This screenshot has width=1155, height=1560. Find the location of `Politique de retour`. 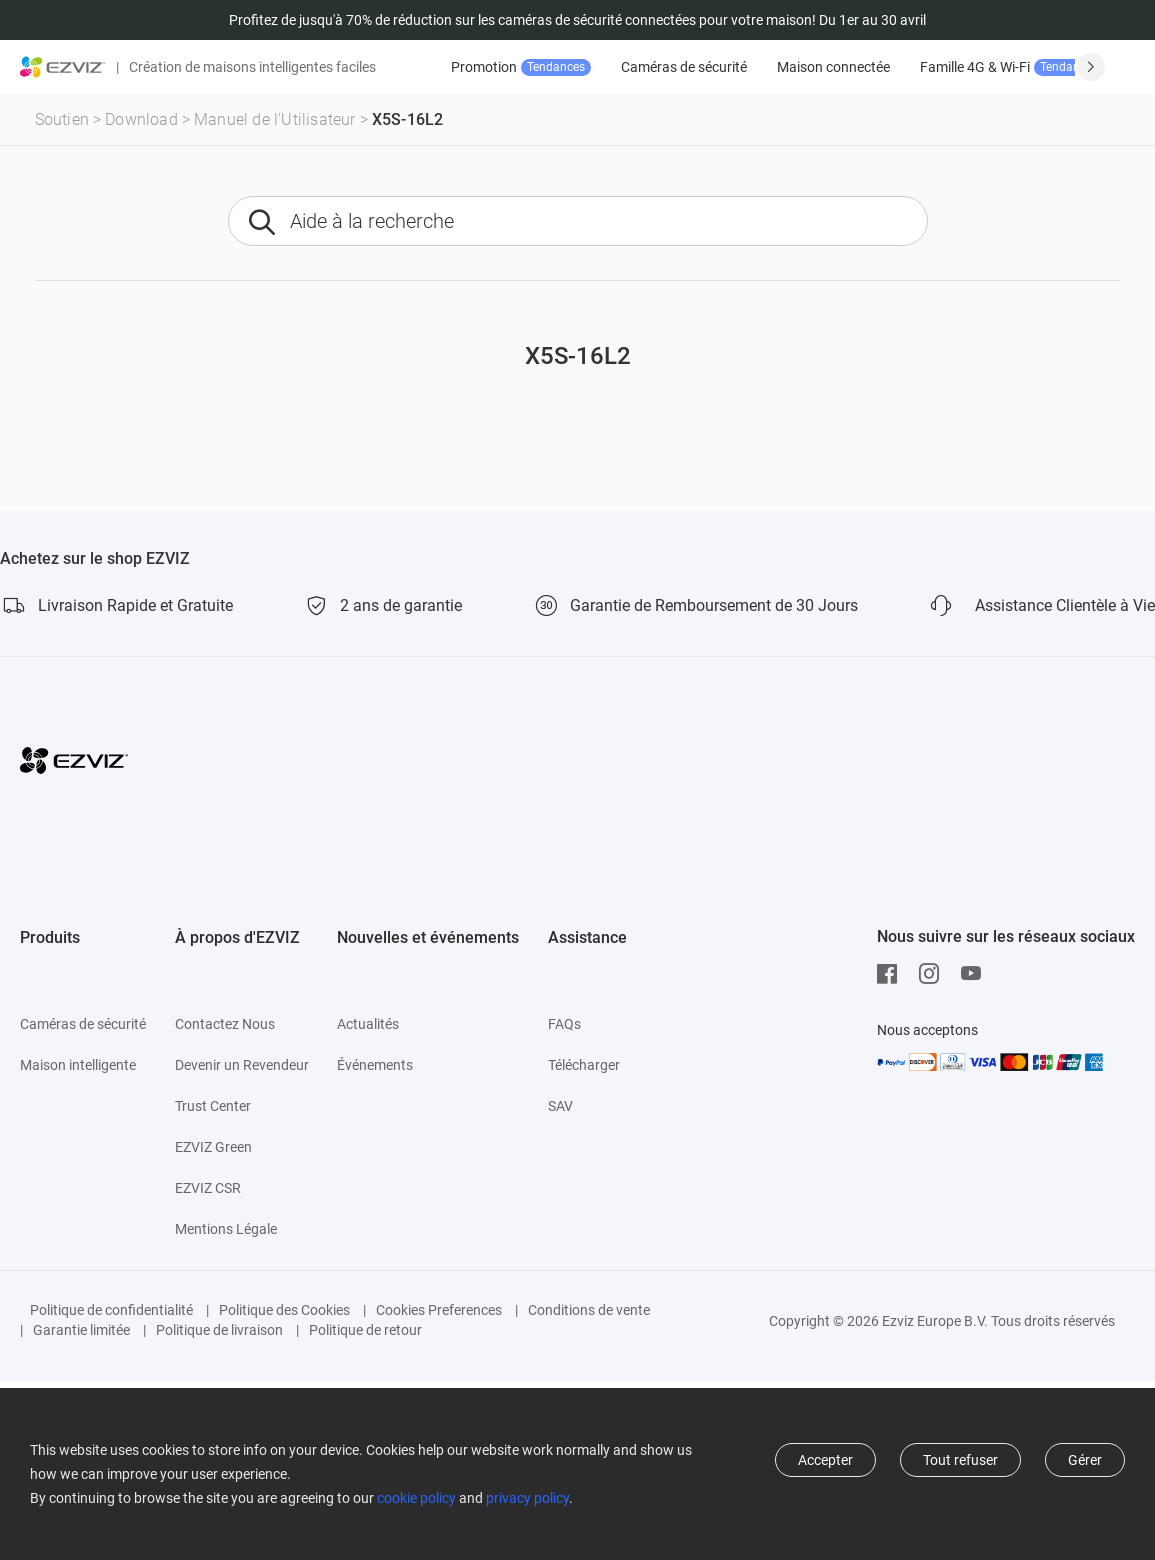

Politique de retour is located at coordinates (365, 1330).